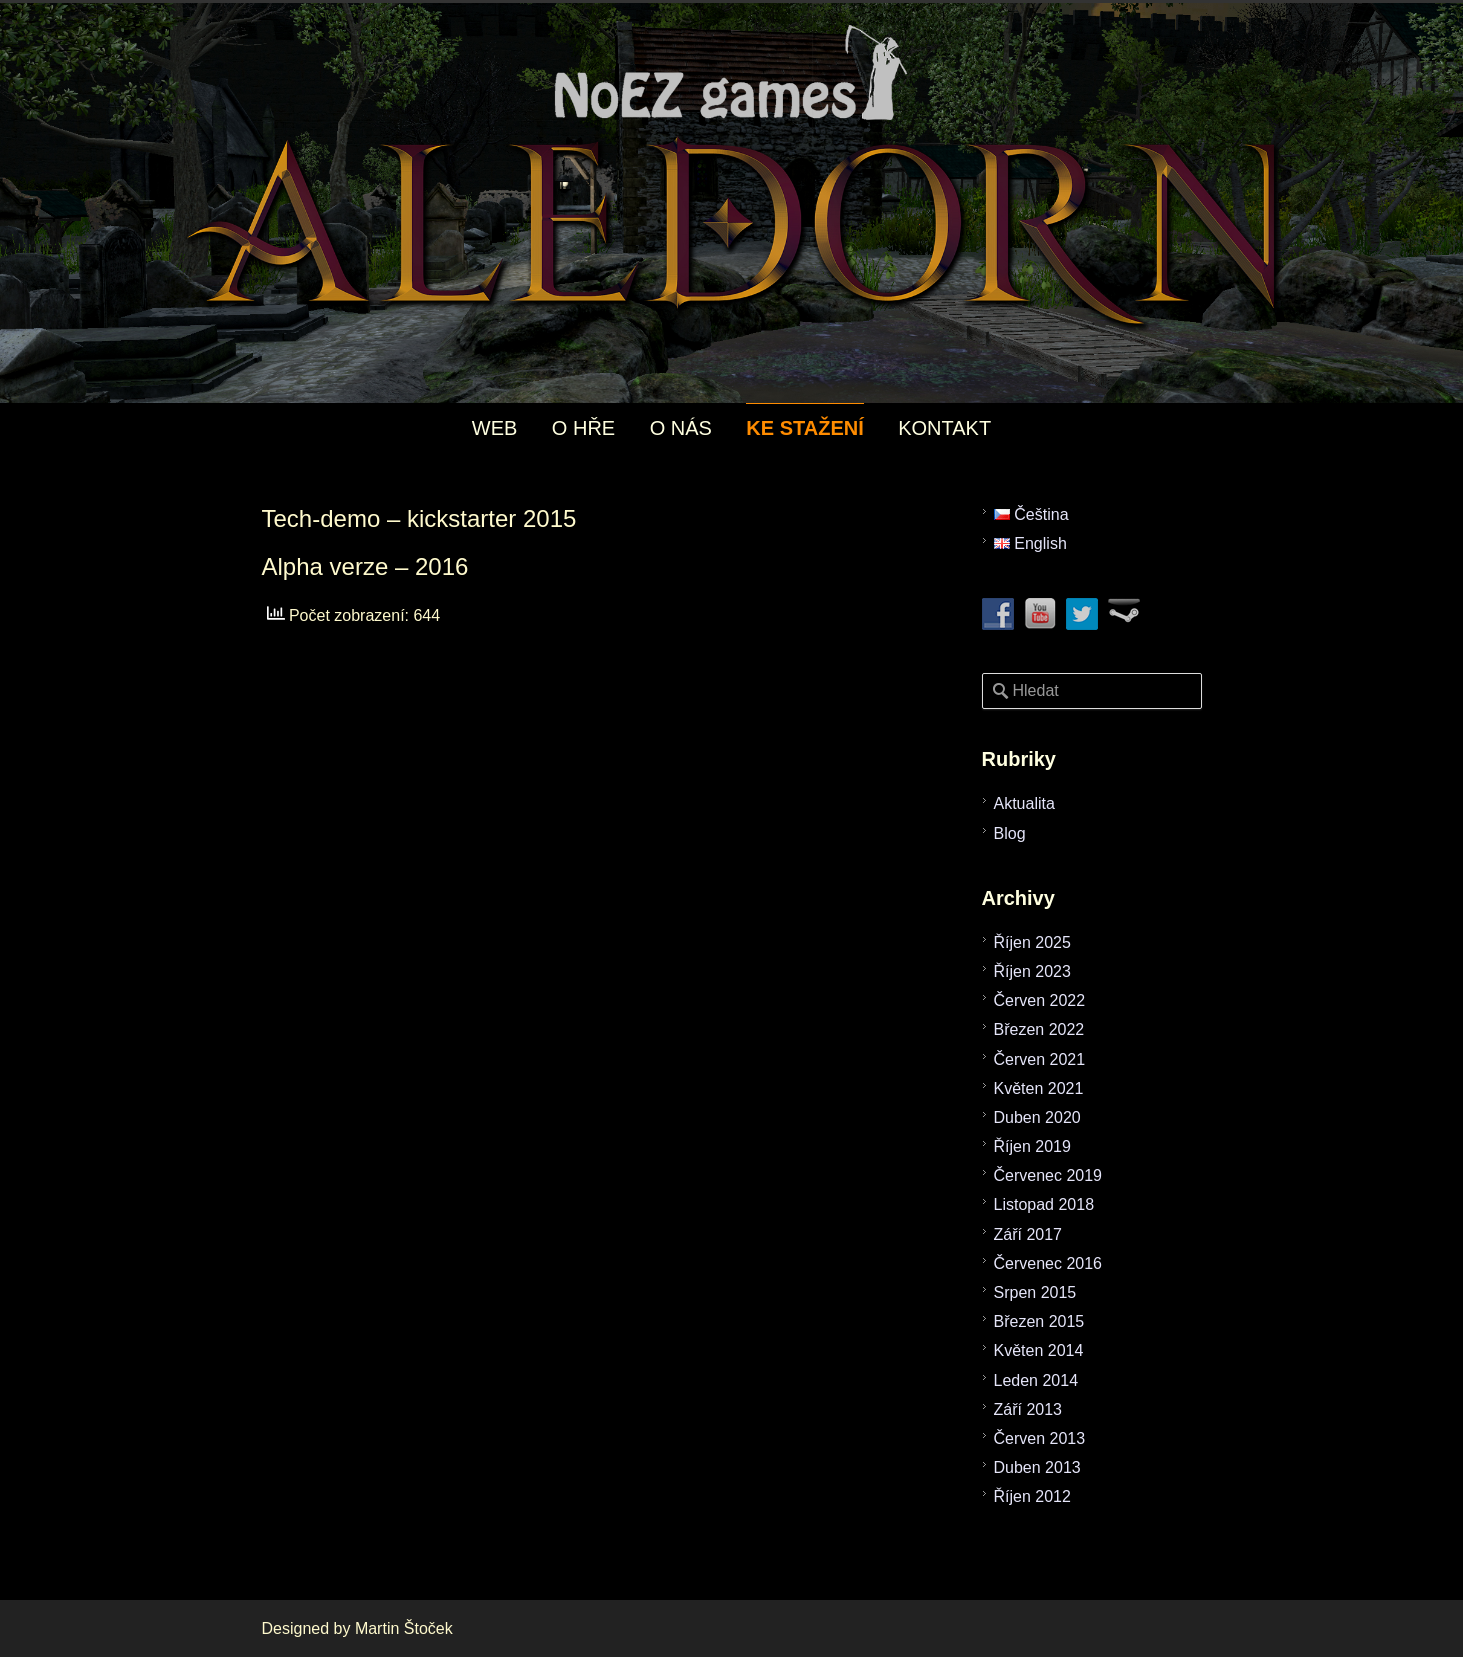 This screenshot has height=1657, width=1463. I want to click on Listopad 2018, so click(1044, 1204).